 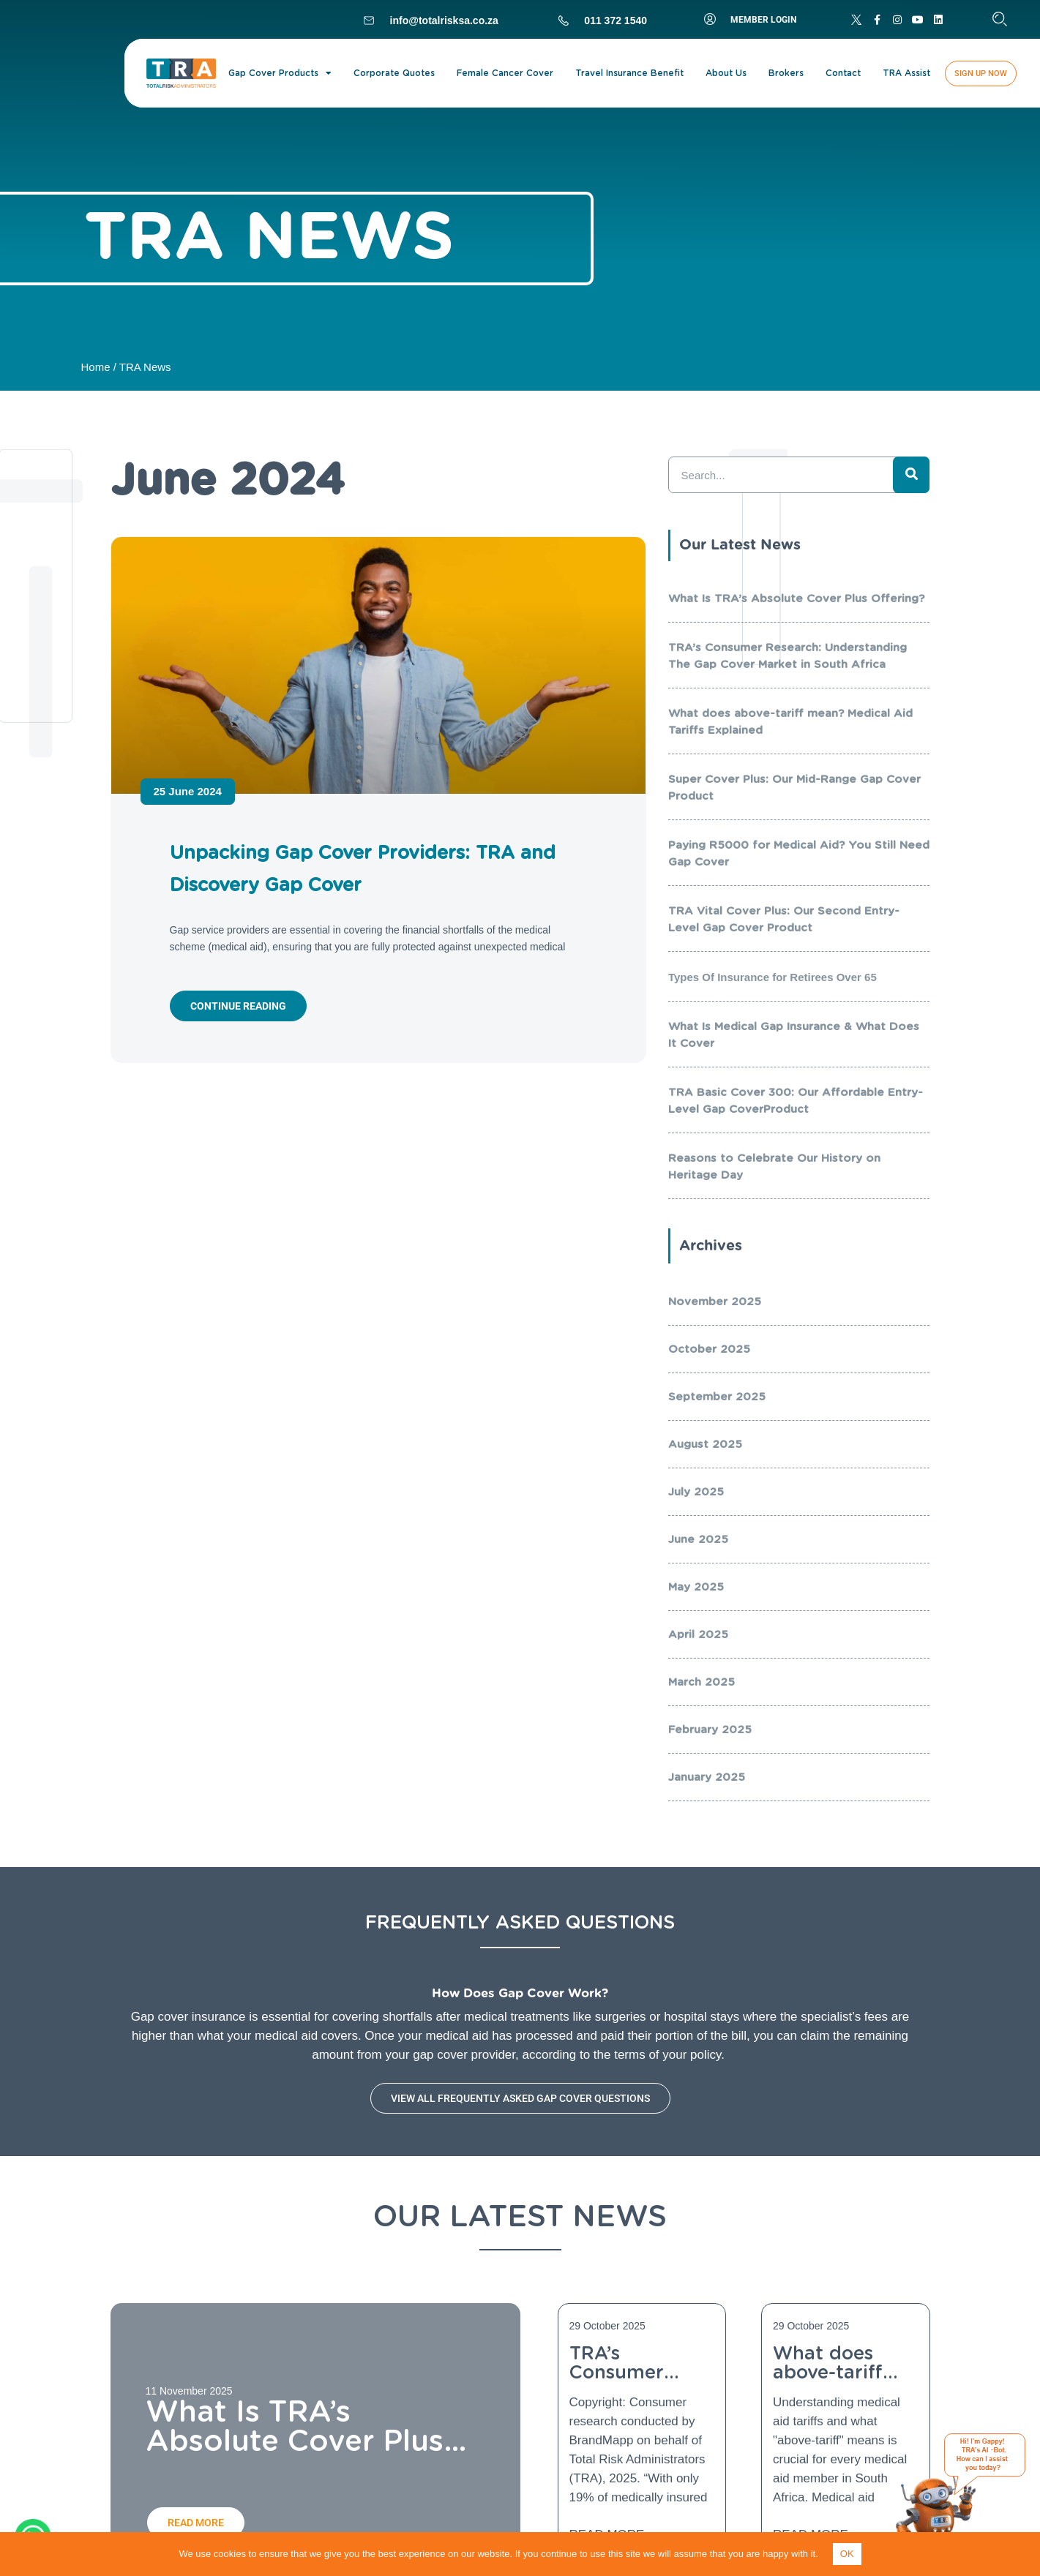 What do you see at coordinates (696, 1491) in the screenshot?
I see `July 2025` at bounding box center [696, 1491].